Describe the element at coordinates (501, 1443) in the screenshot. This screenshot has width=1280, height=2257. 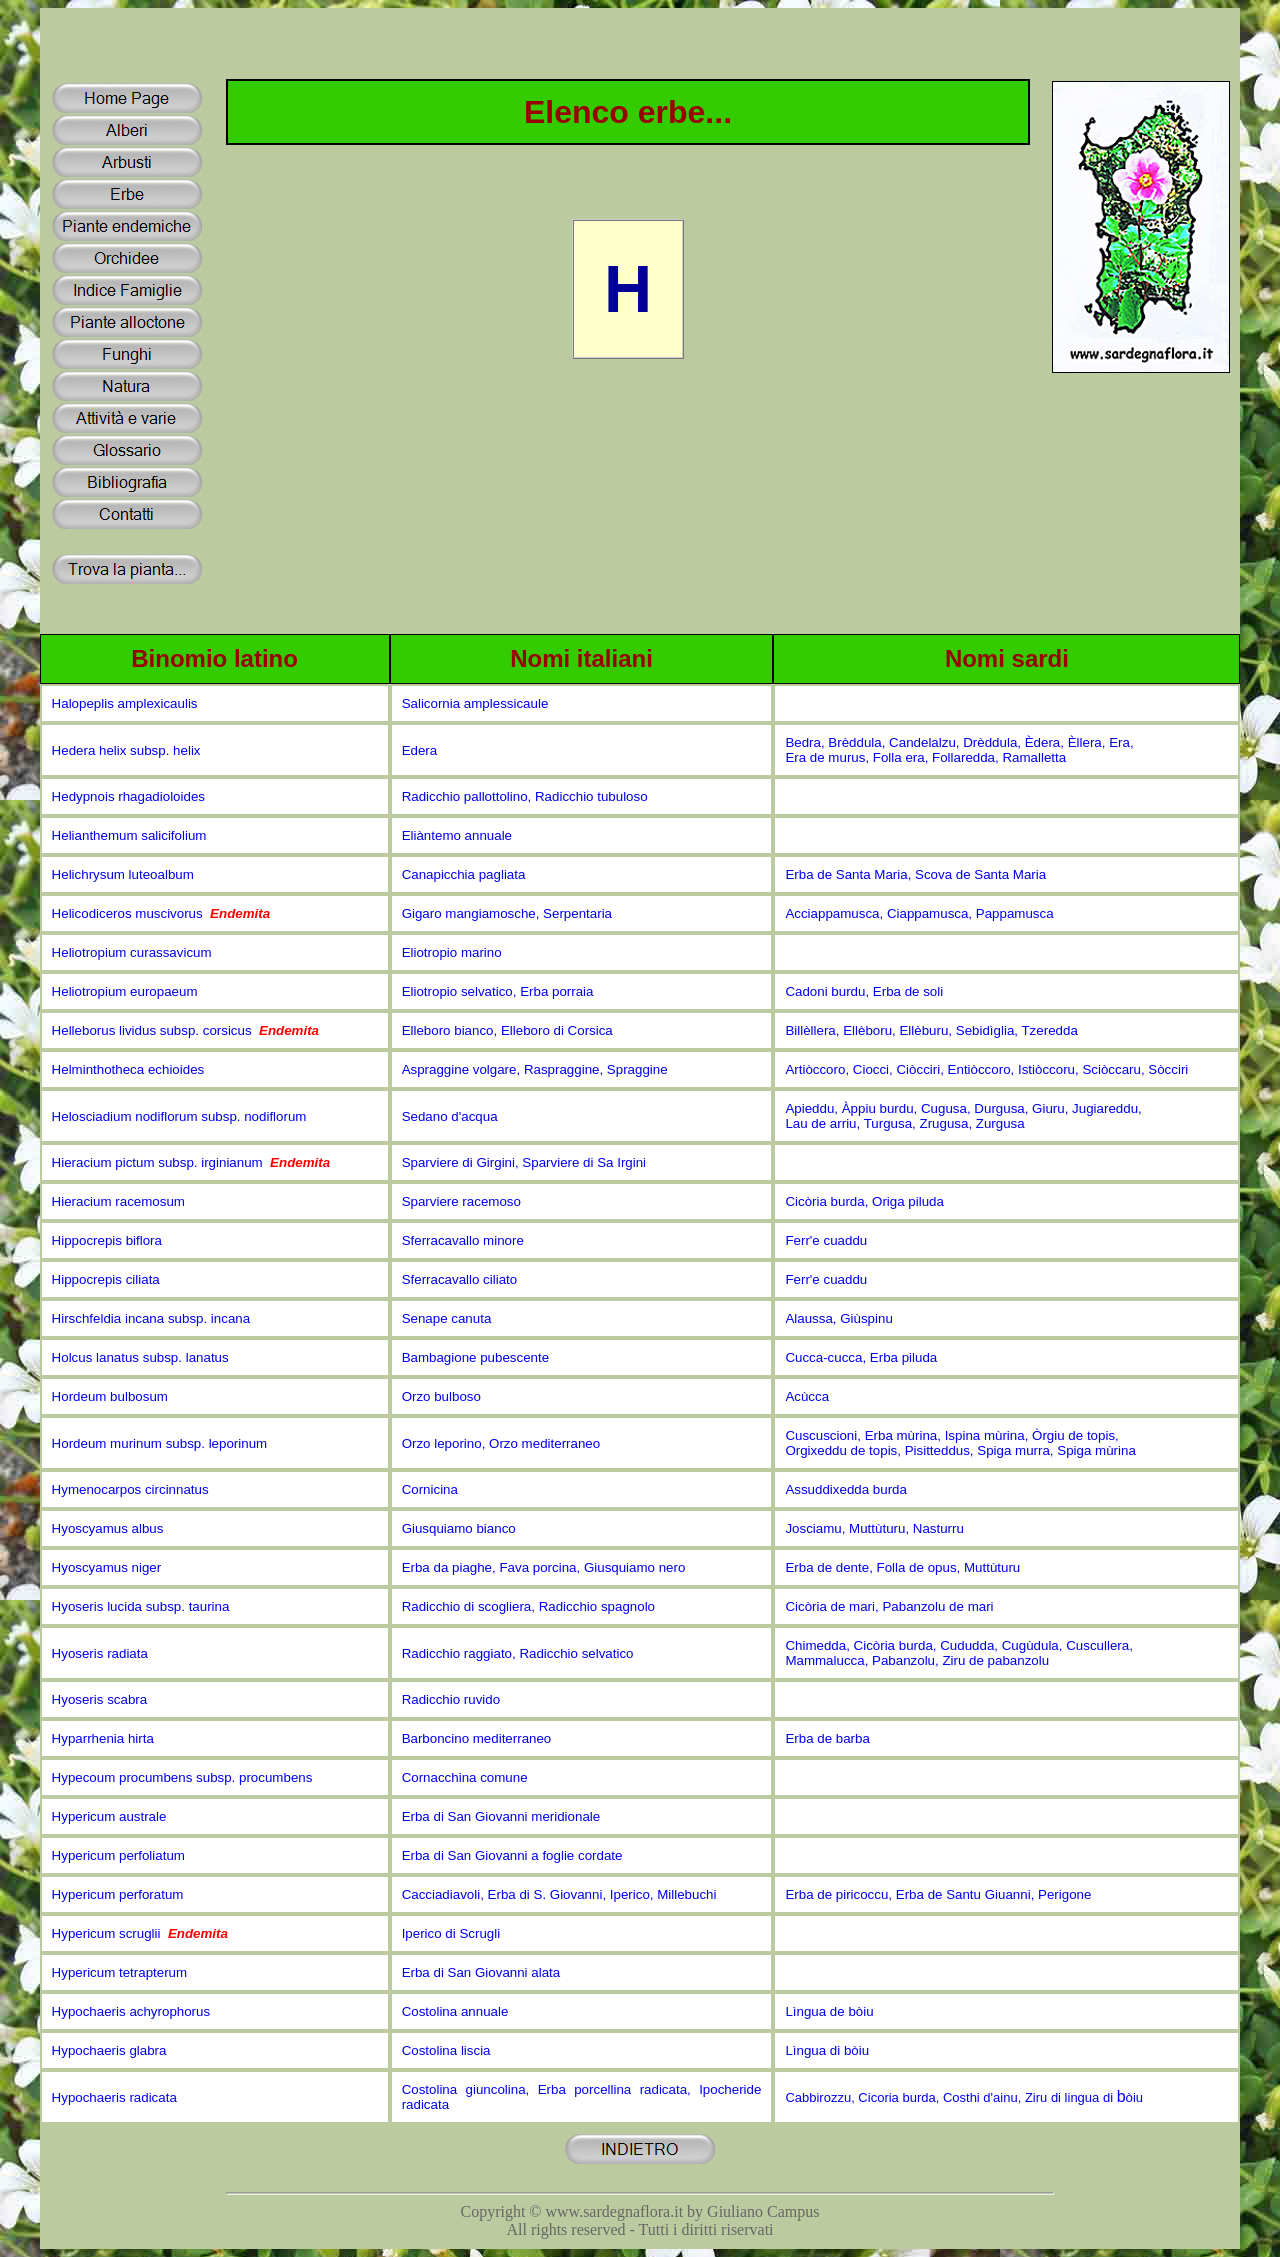
I see `Orzo leporino, Orzo mediterraneo` at that location.